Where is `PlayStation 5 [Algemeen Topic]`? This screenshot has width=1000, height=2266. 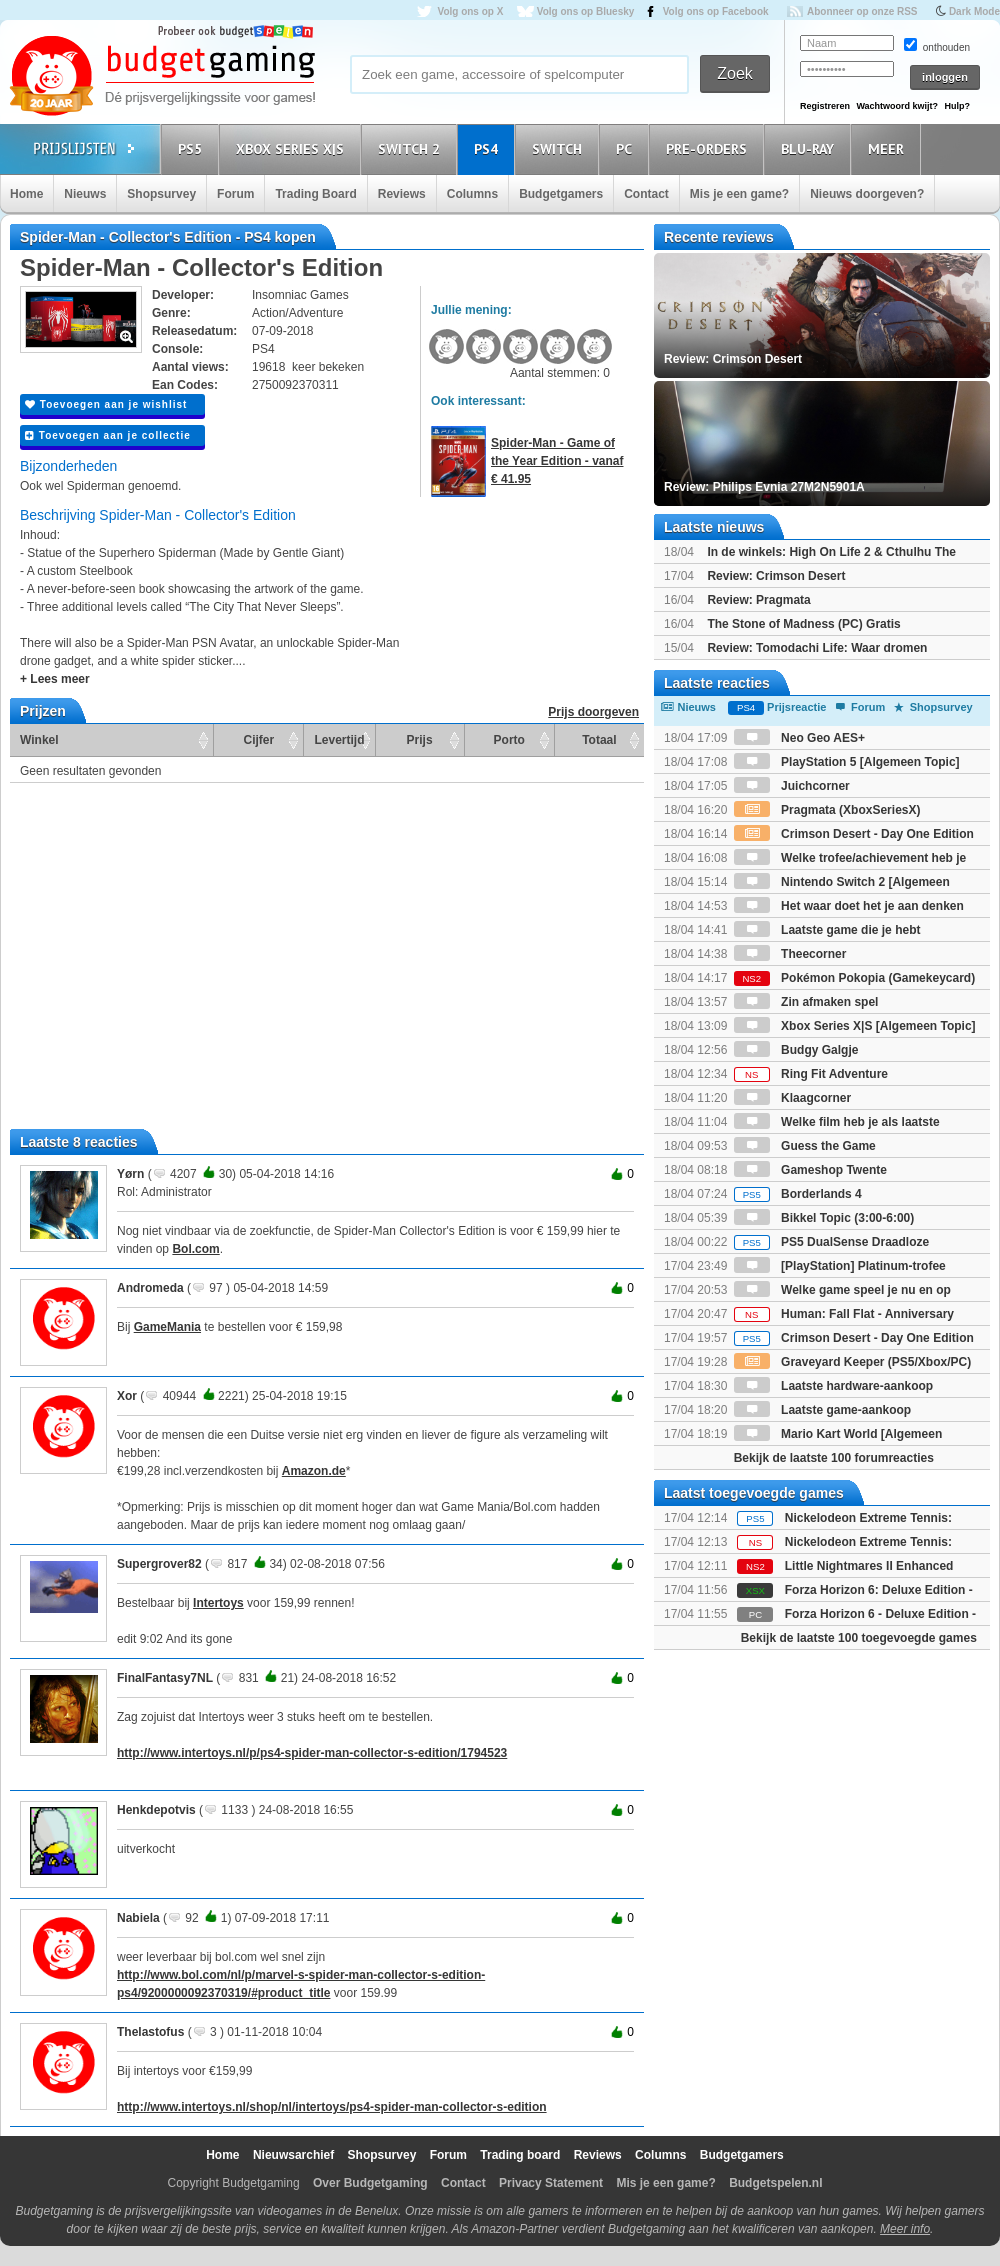 PlayStation 5 [Algemeen Topic] is located at coordinates (847, 762).